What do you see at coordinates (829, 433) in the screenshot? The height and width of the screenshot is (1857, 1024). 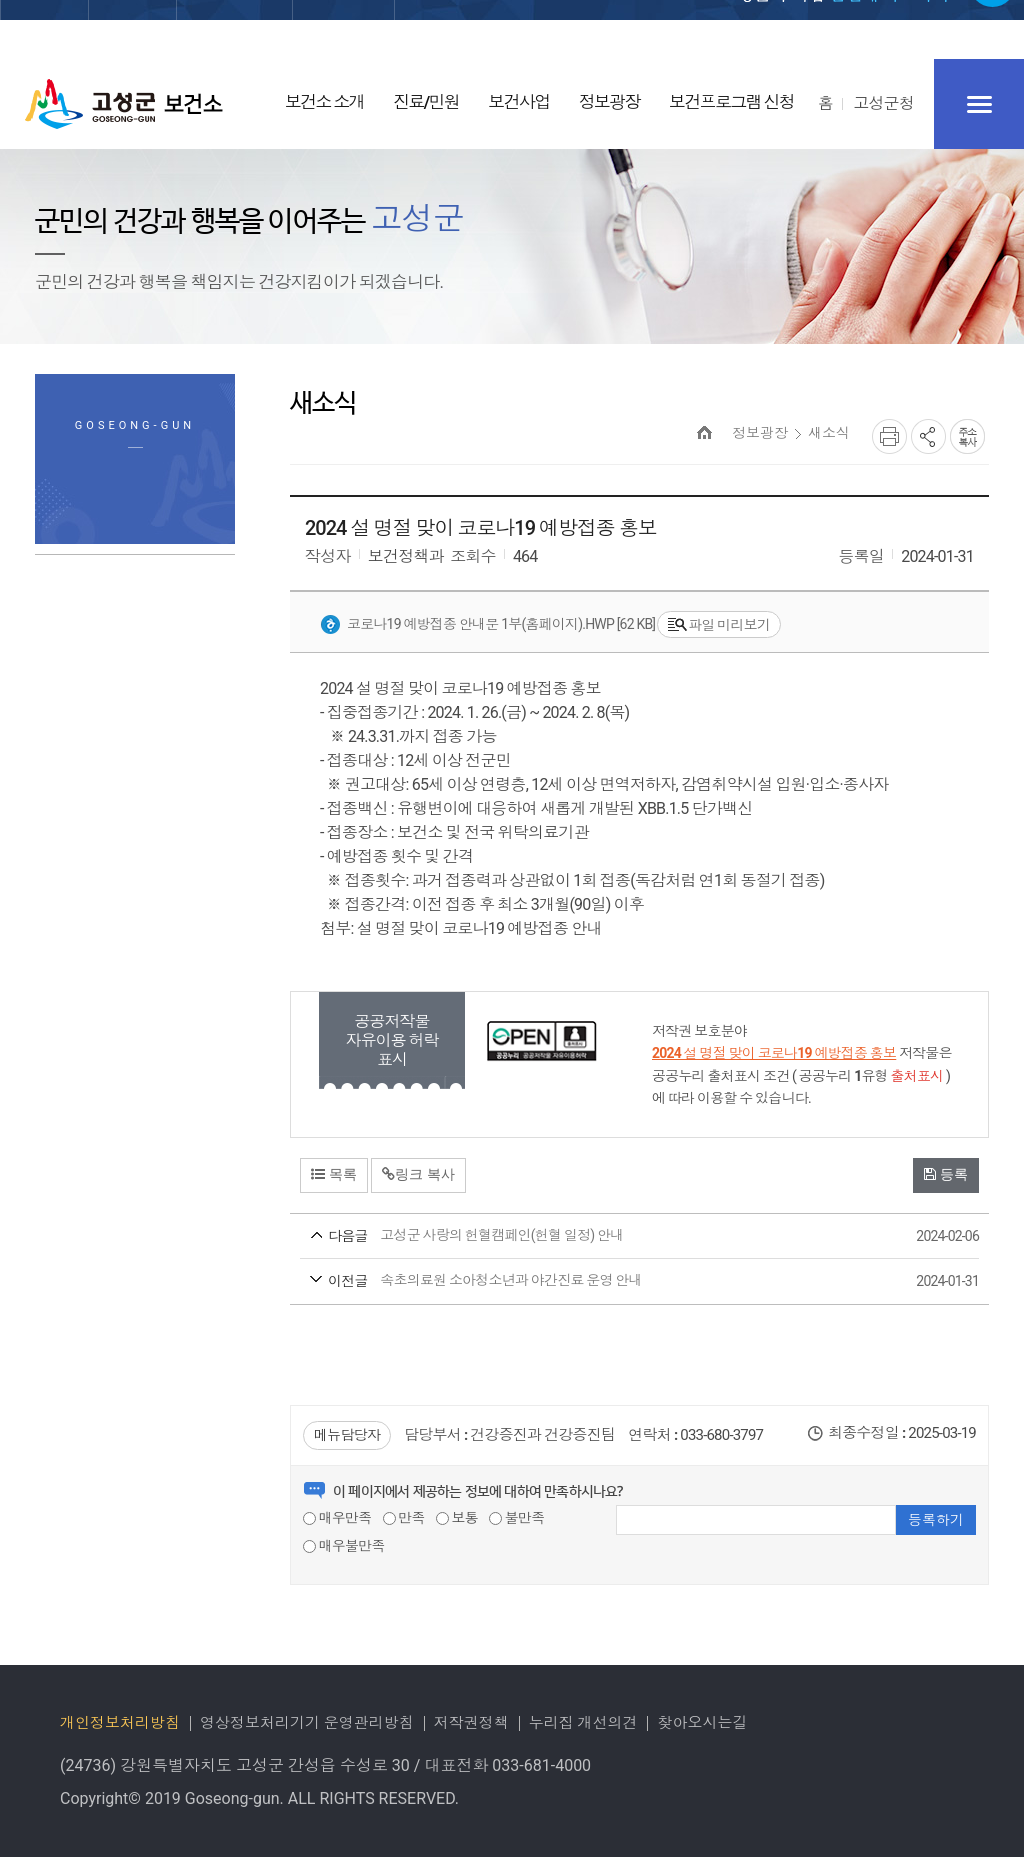 I see `새소식` at bounding box center [829, 433].